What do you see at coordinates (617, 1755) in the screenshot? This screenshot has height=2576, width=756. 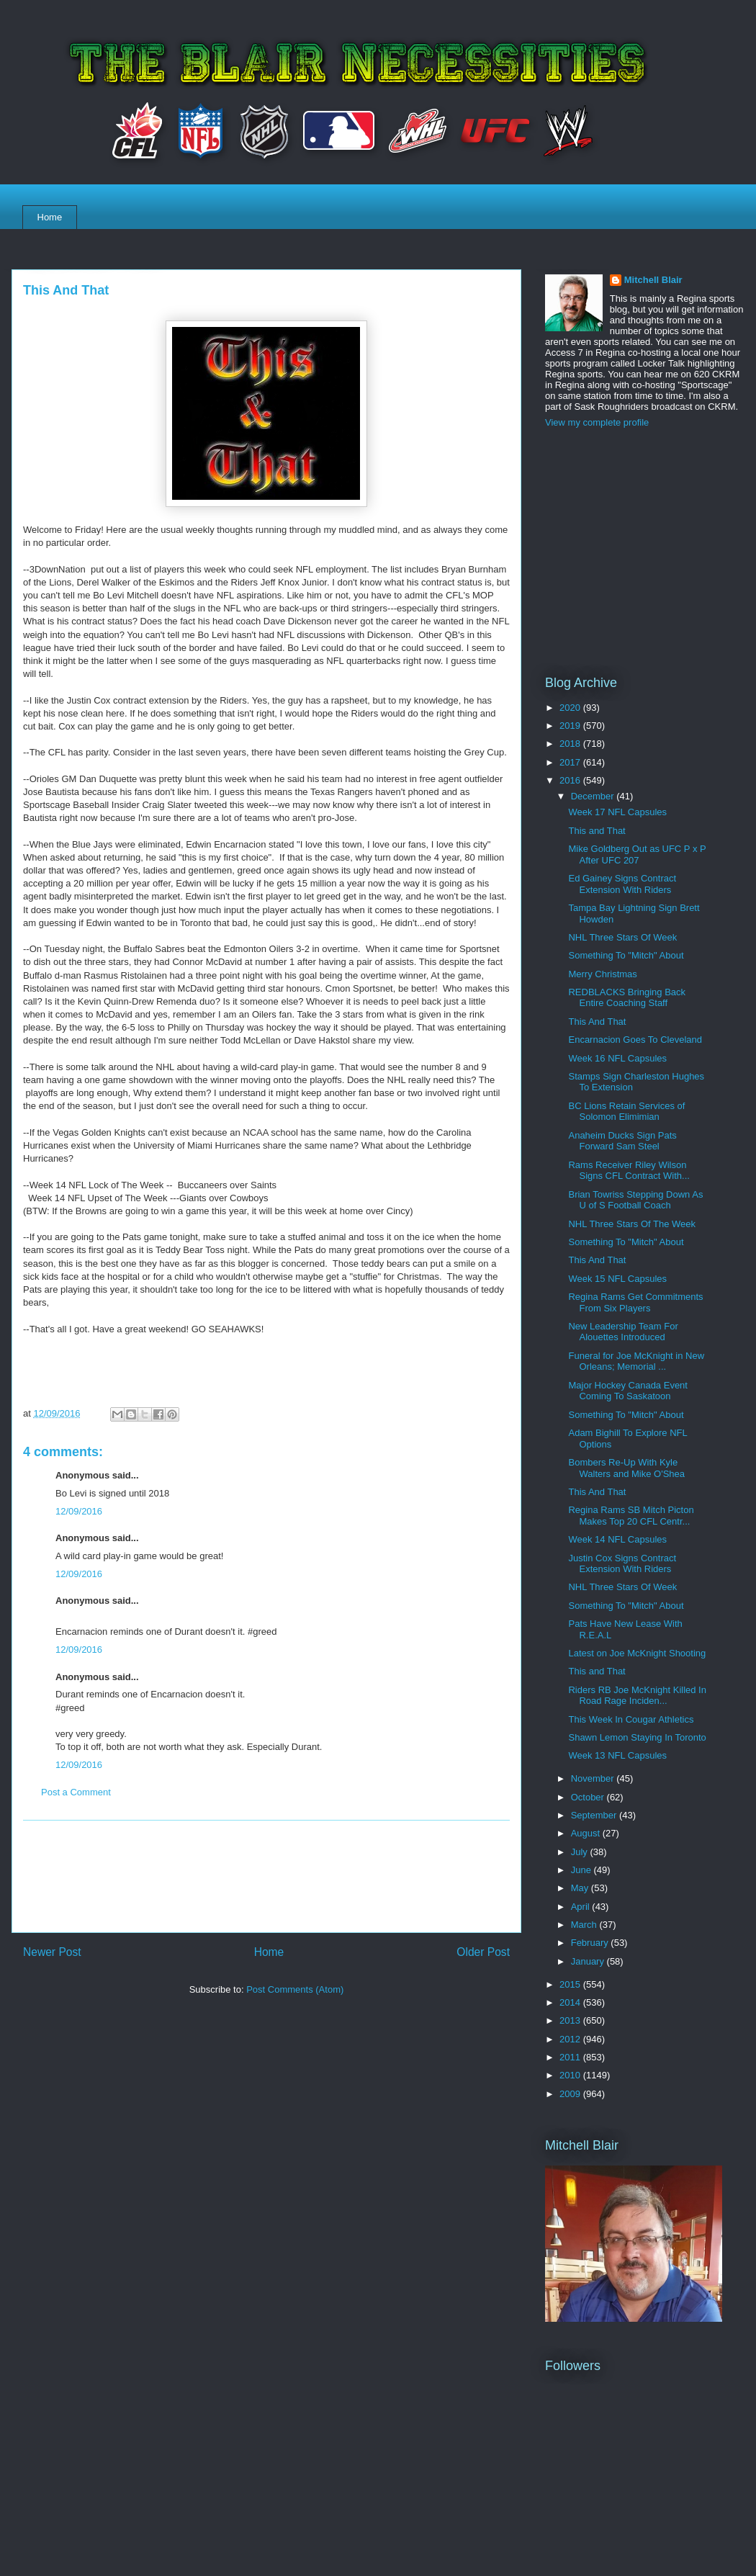 I see `Week 13 NFL Capsules` at bounding box center [617, 1755].